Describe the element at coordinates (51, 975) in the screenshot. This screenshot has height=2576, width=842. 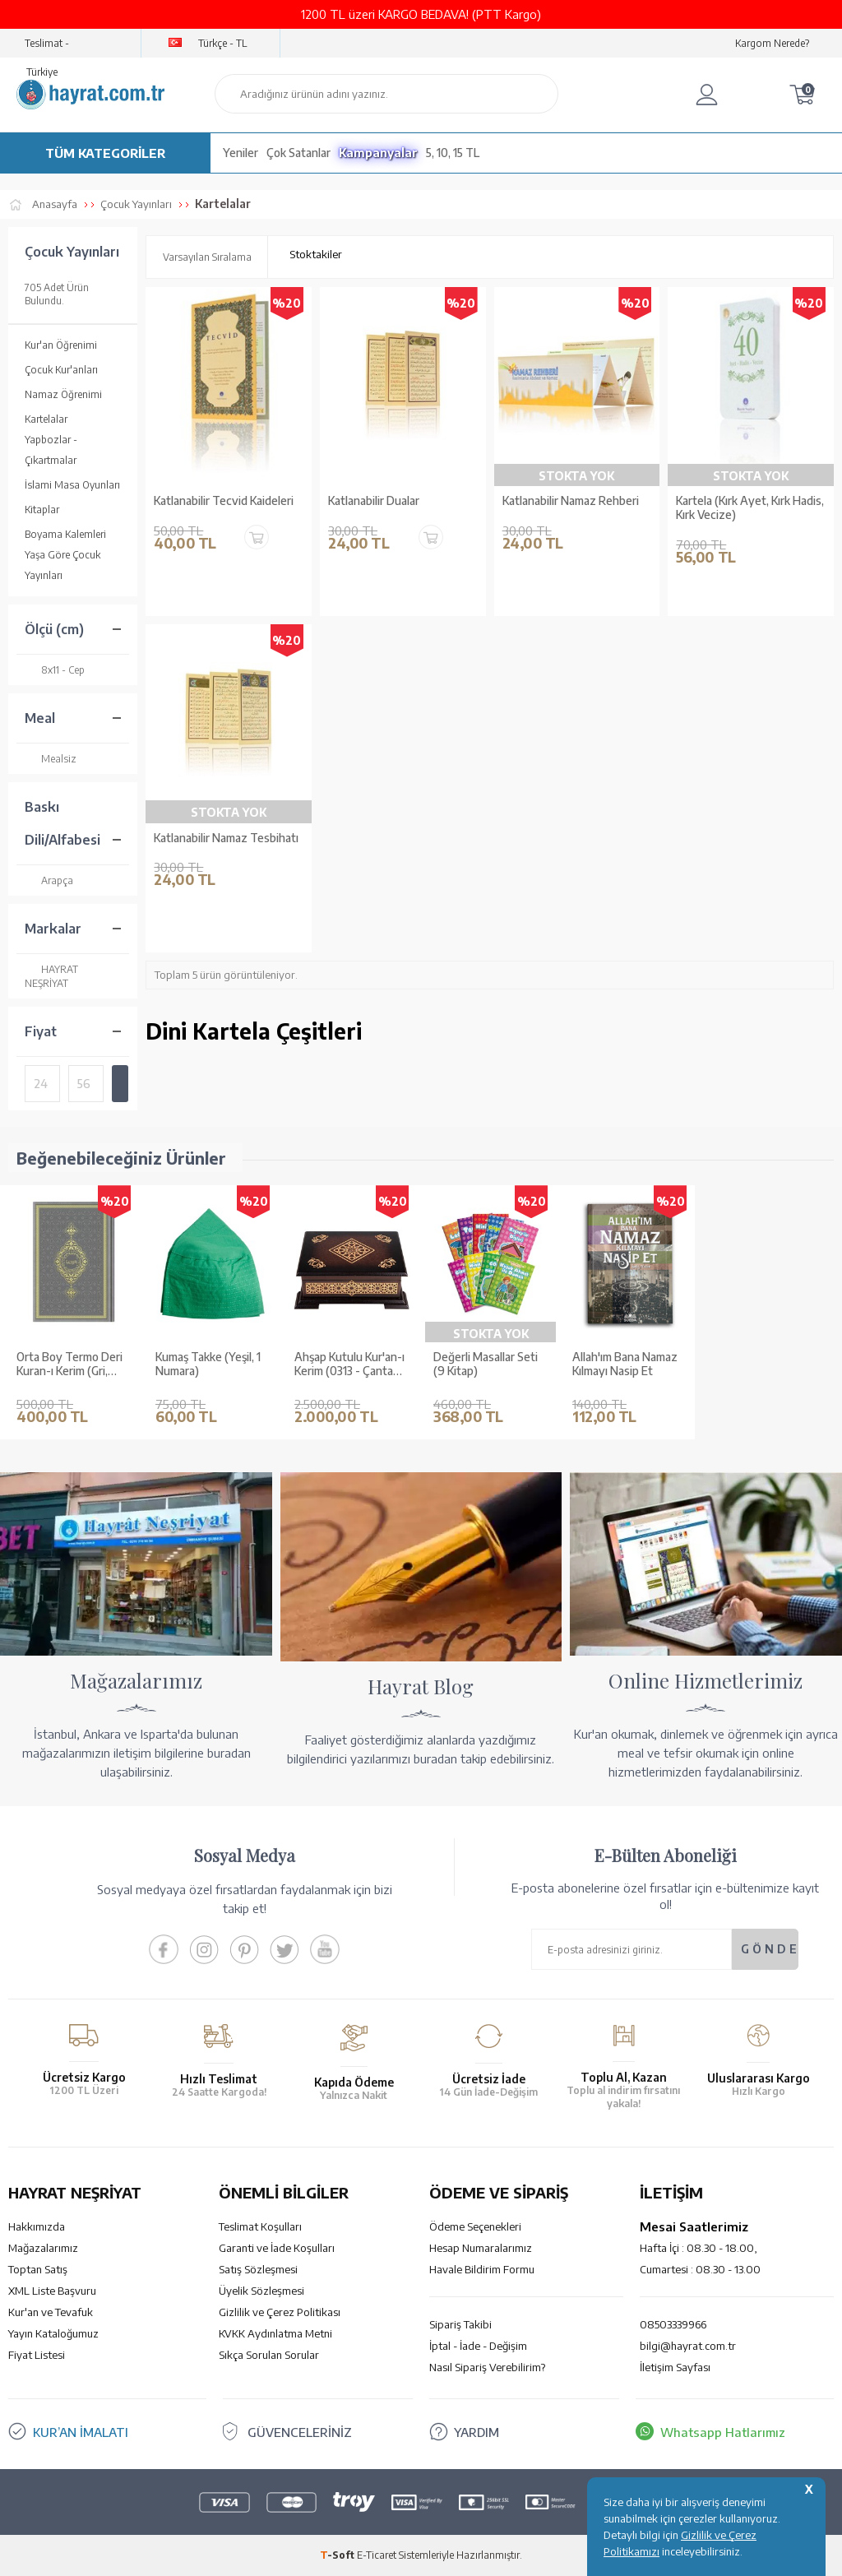
I see `HAYRAT NEŞRİYAT` at that location.